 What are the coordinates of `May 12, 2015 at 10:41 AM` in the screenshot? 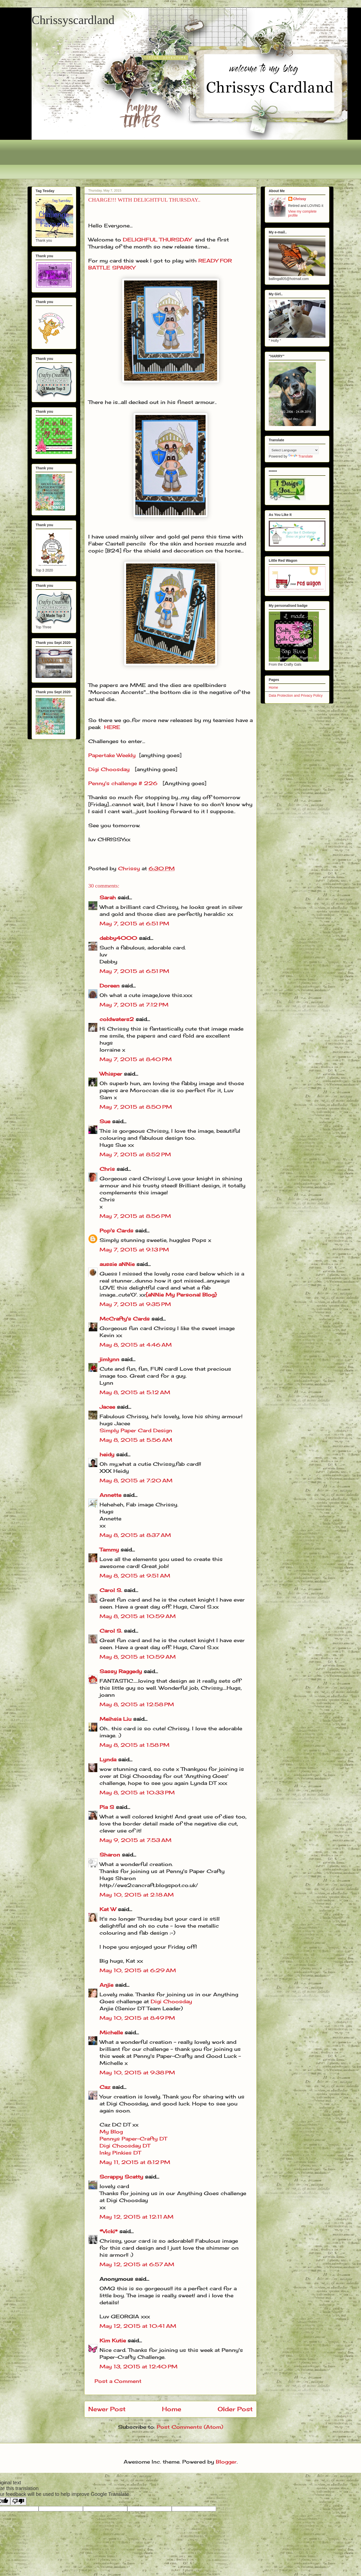 It's located at (138, 2326).